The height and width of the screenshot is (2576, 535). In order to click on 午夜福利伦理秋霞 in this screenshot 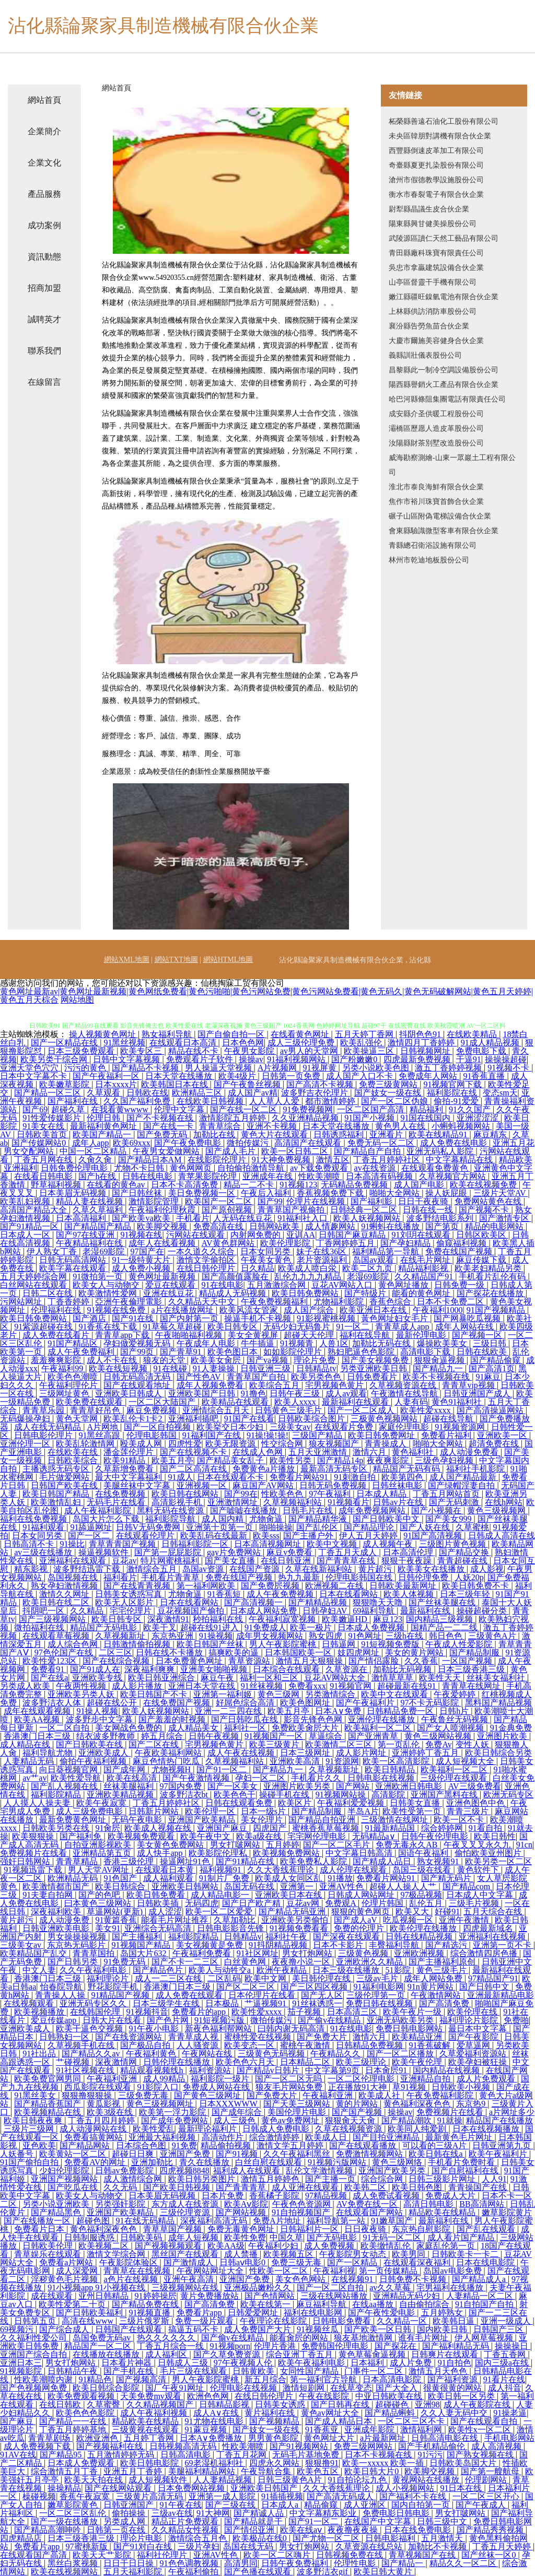, I will do `click(163, 1209)`.